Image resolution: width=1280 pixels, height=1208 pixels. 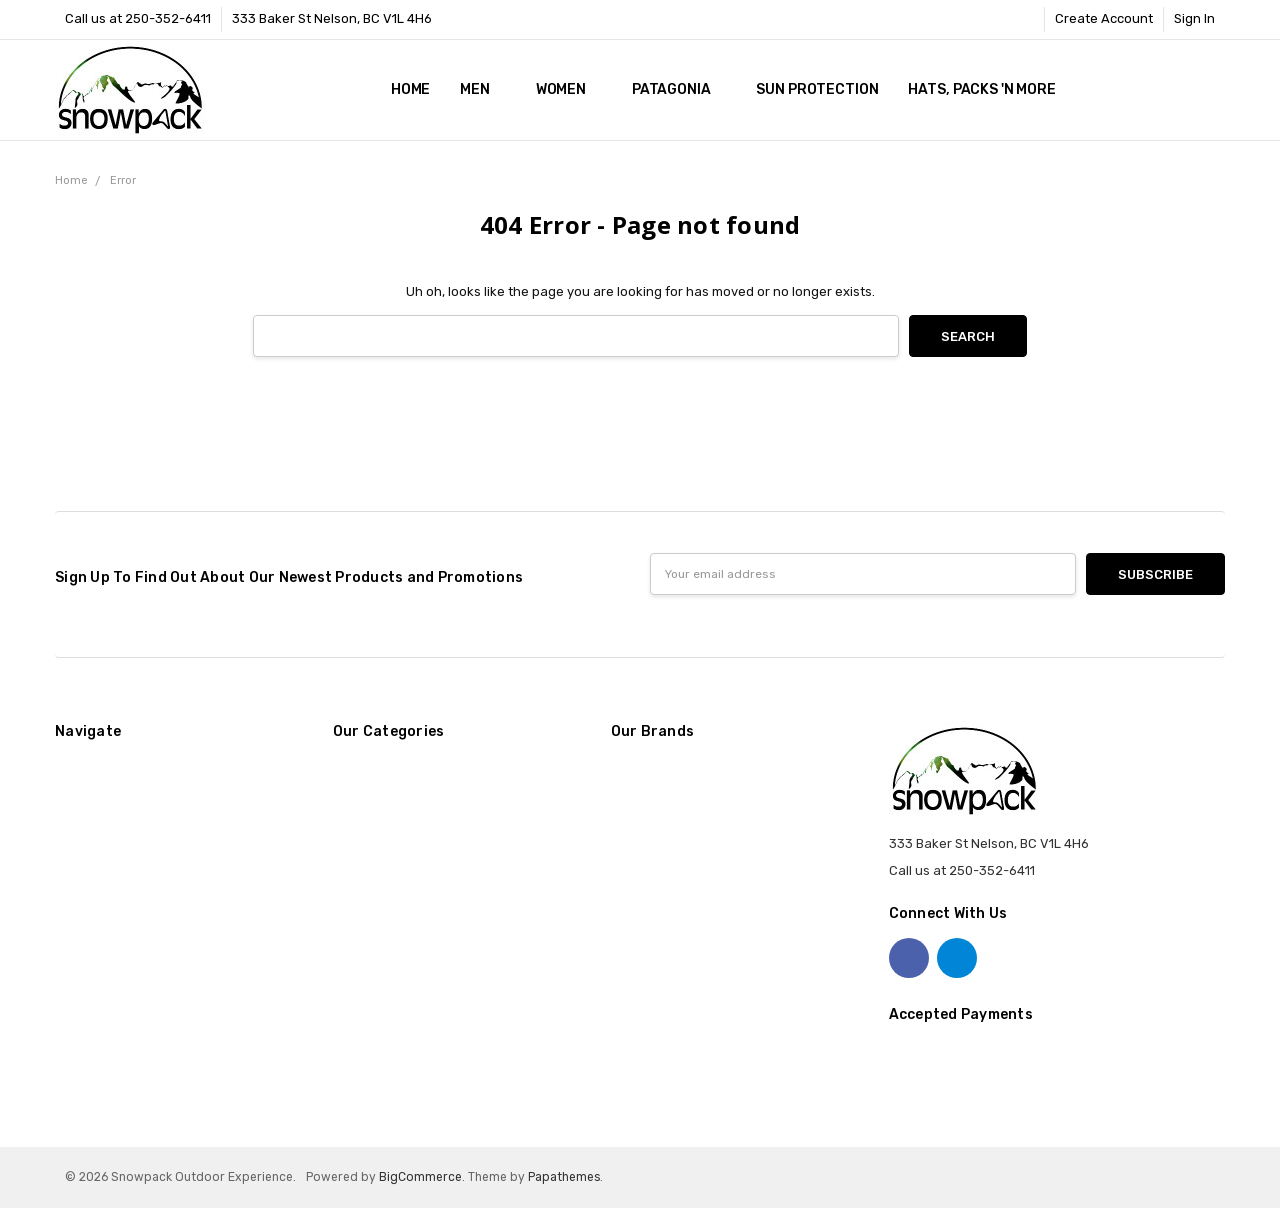 I want to click on Patagonia, so click(x=679, y=89).